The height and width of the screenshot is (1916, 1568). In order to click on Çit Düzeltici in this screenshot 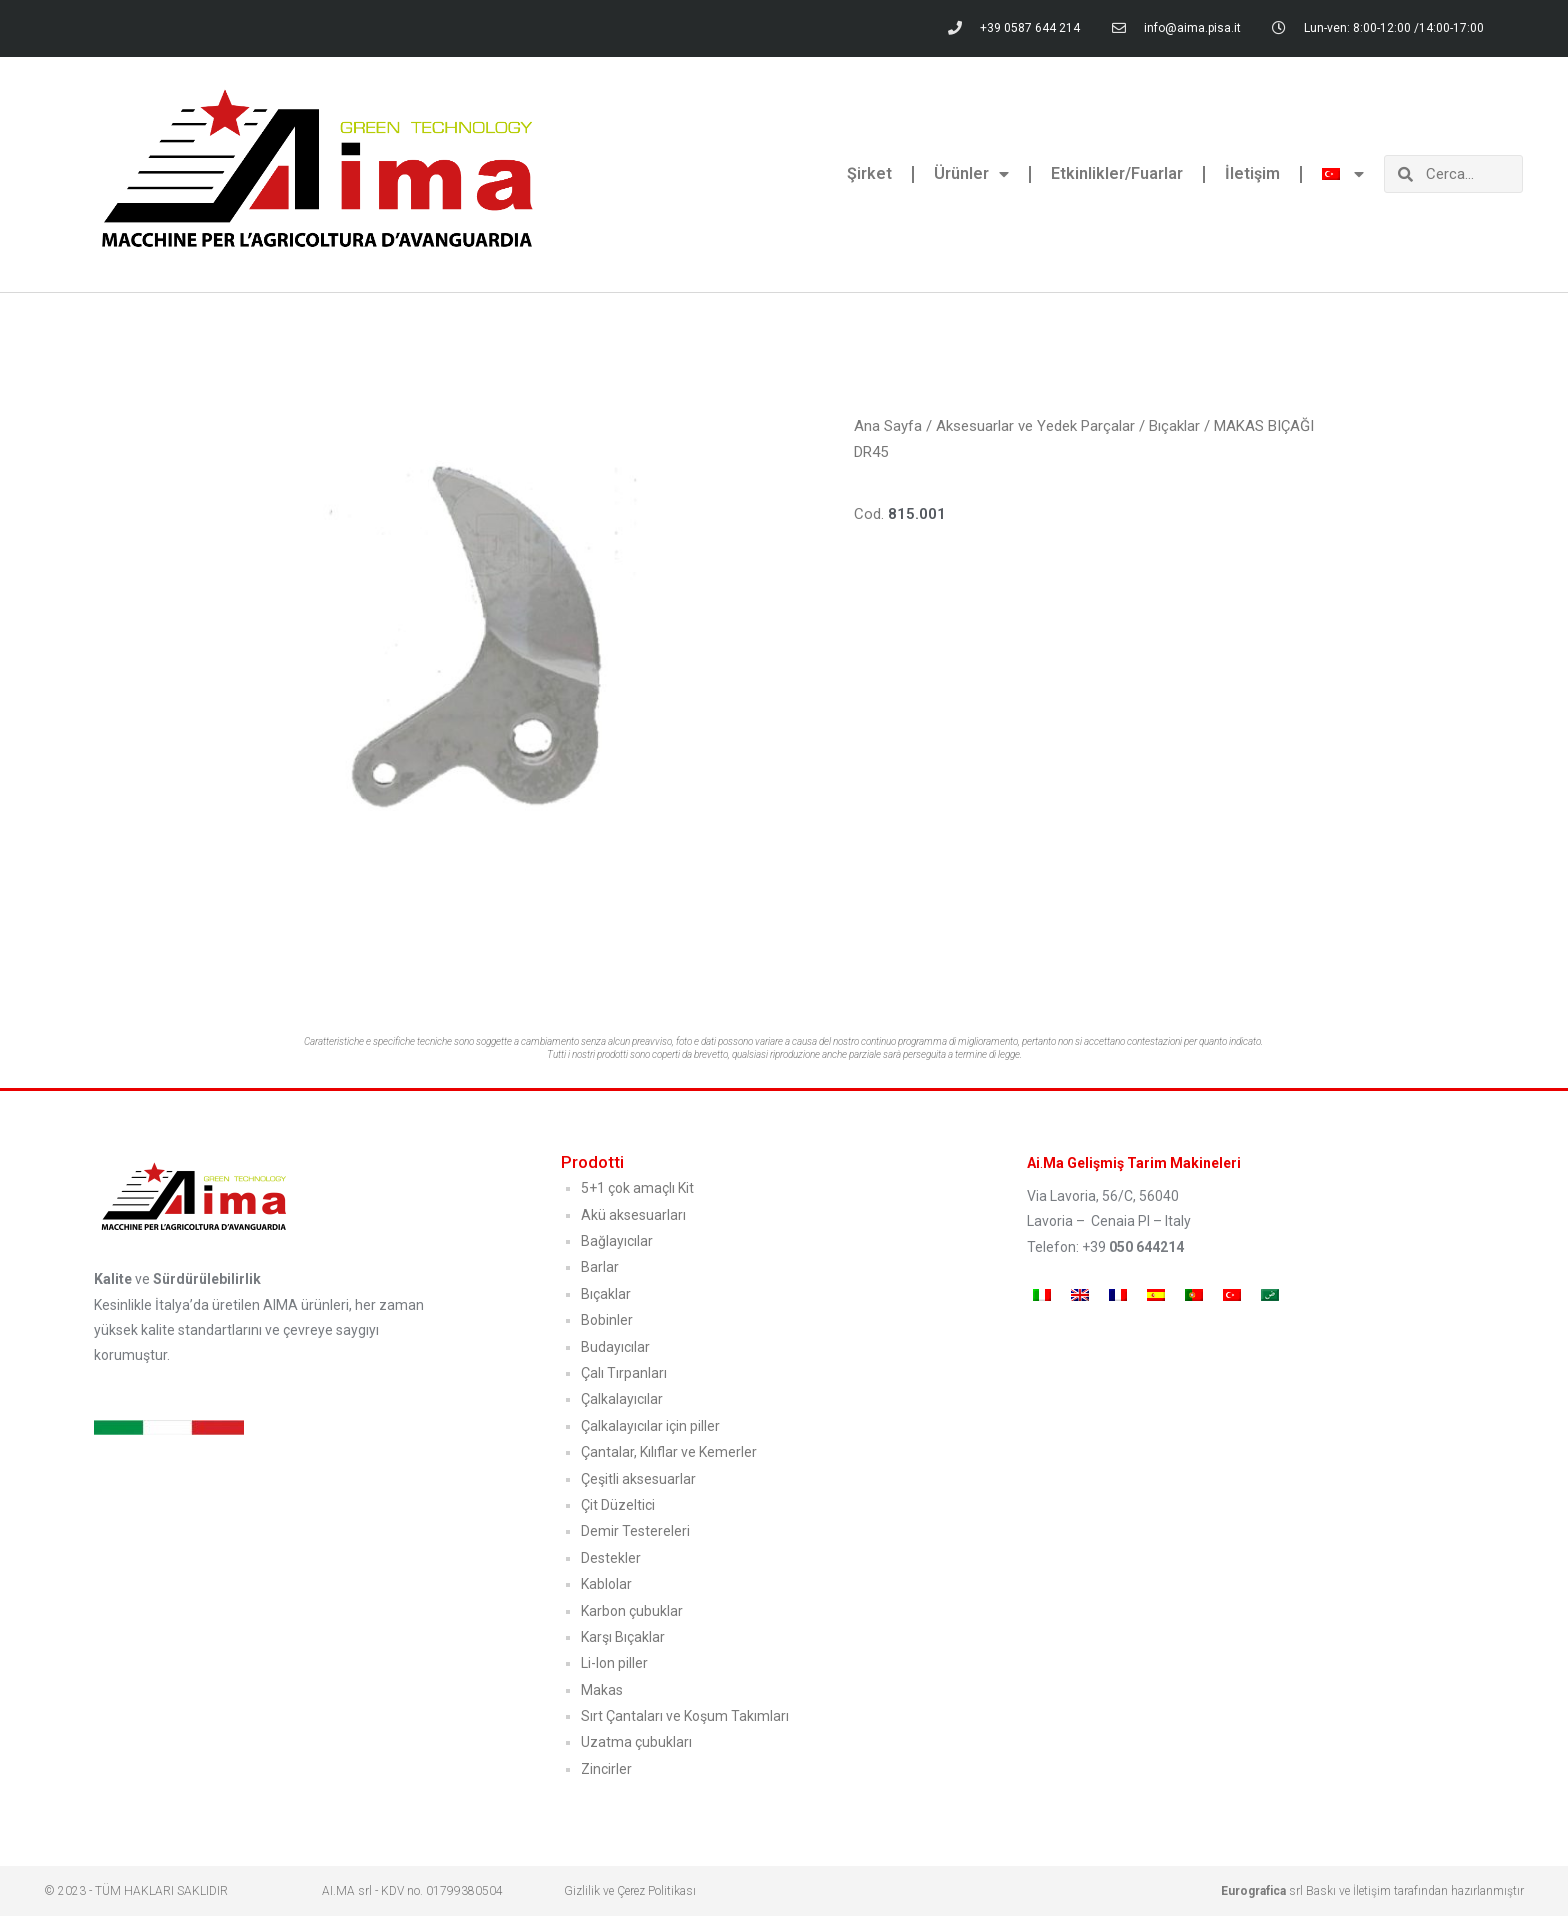, I will do `click(618, 1505)`.